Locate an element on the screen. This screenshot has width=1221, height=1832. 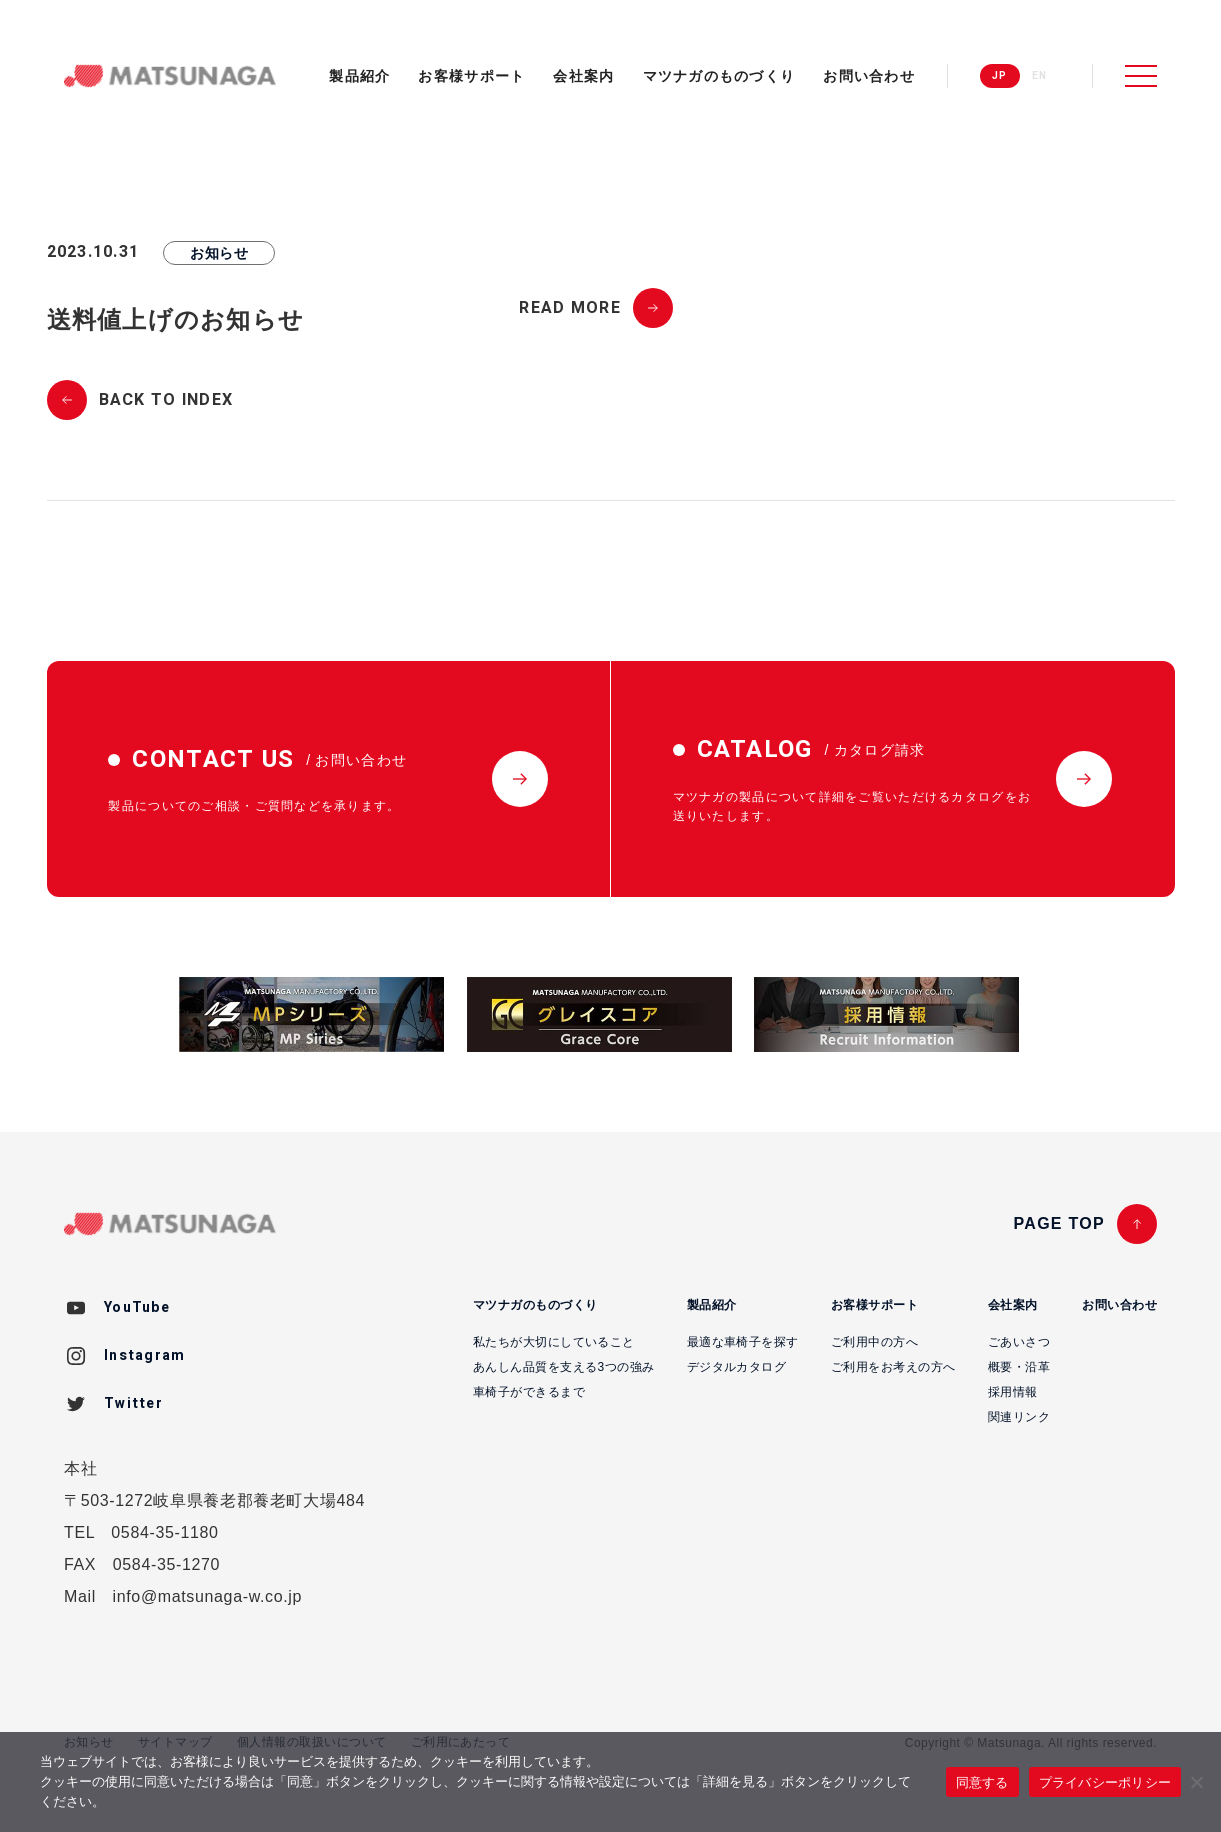
ご利用をお考えの方へ is located at coordinates (893, 1367).